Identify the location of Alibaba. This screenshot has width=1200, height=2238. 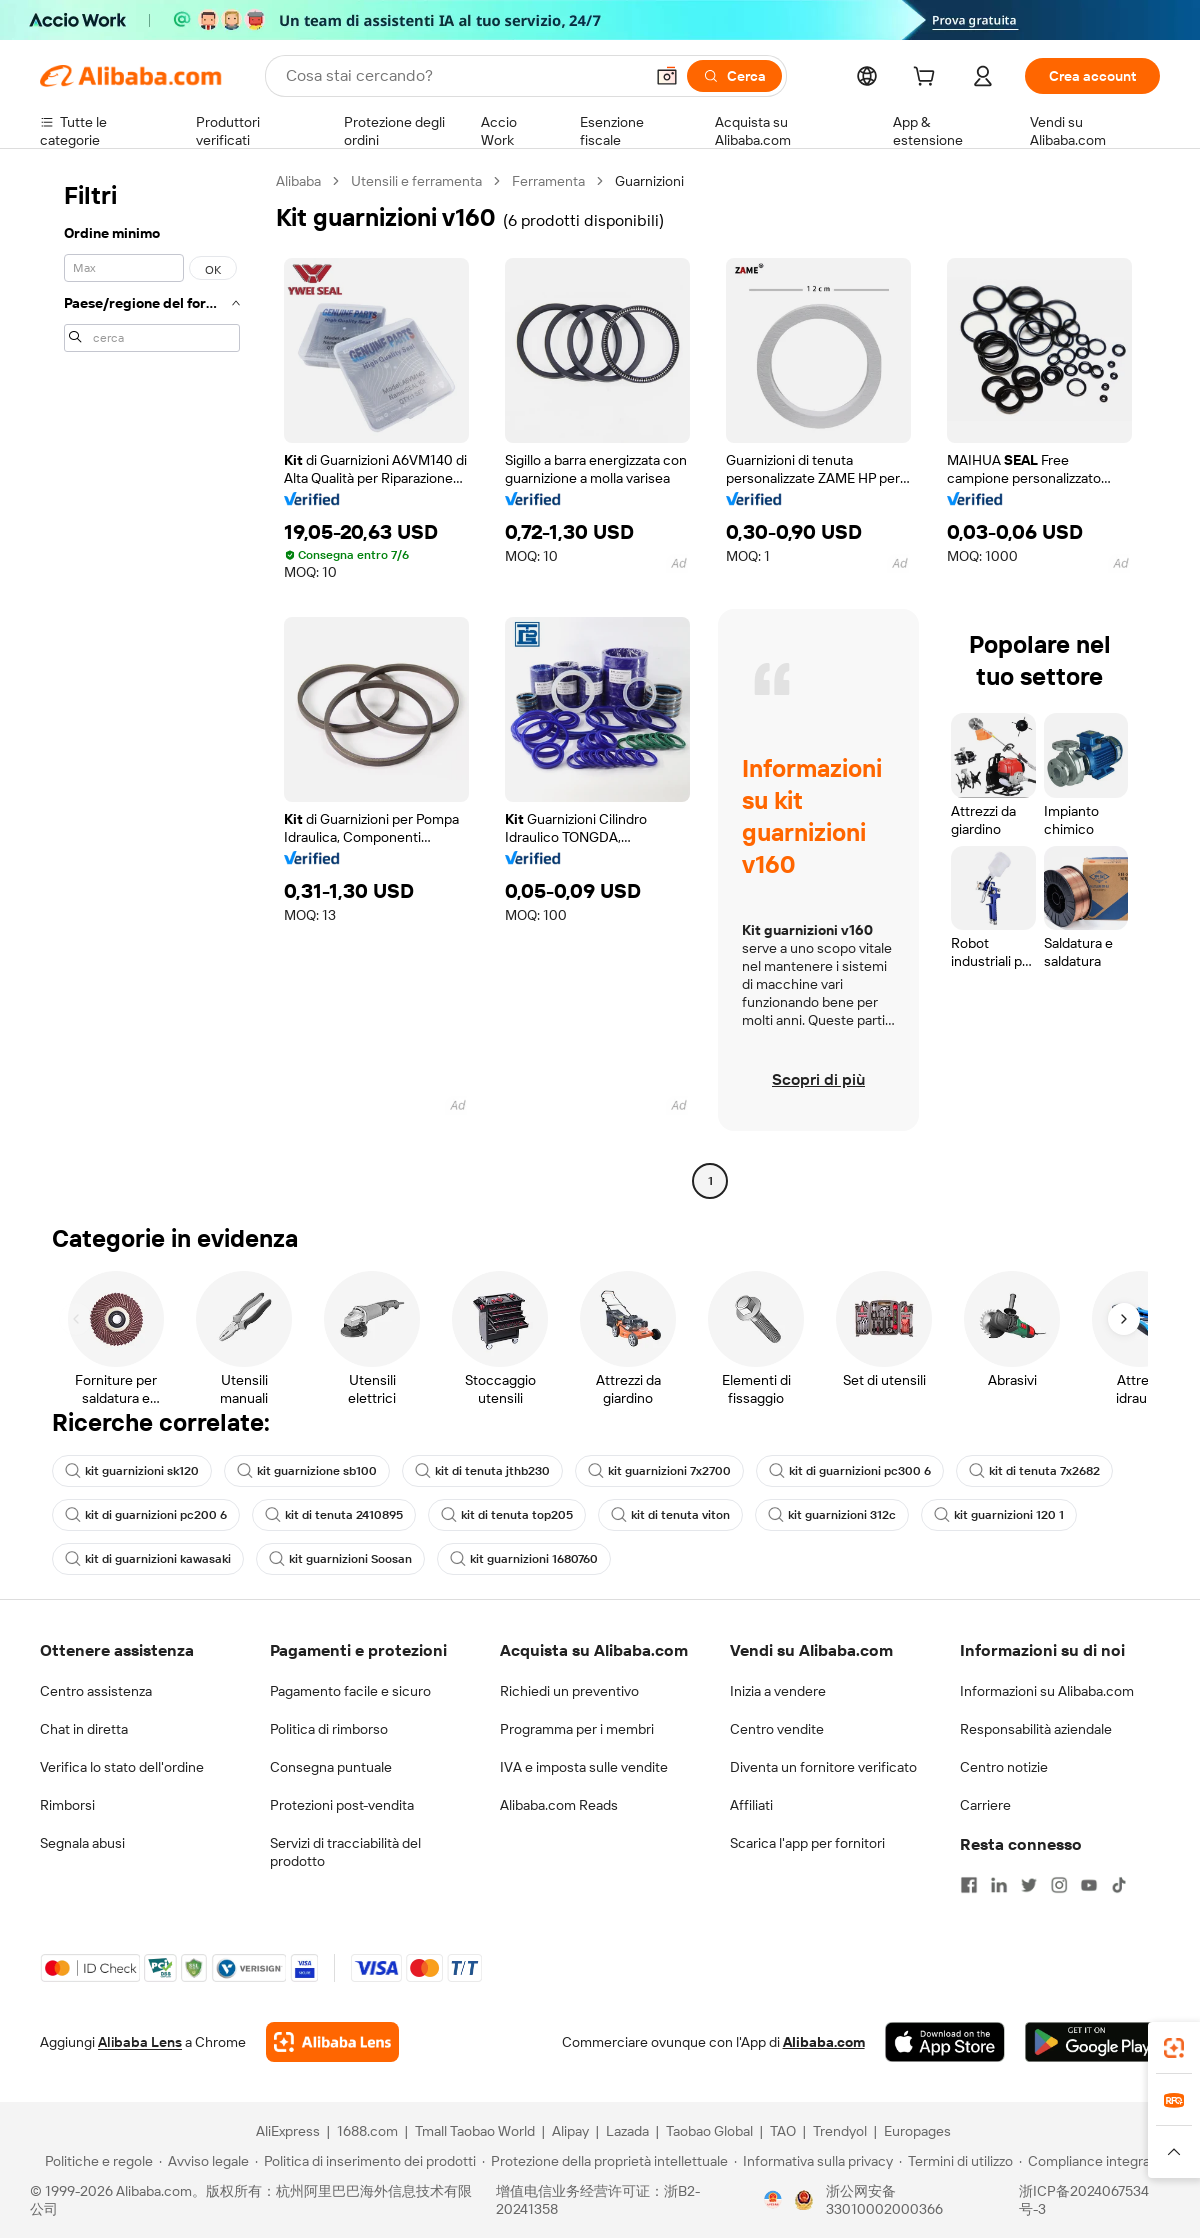
(298, 181).